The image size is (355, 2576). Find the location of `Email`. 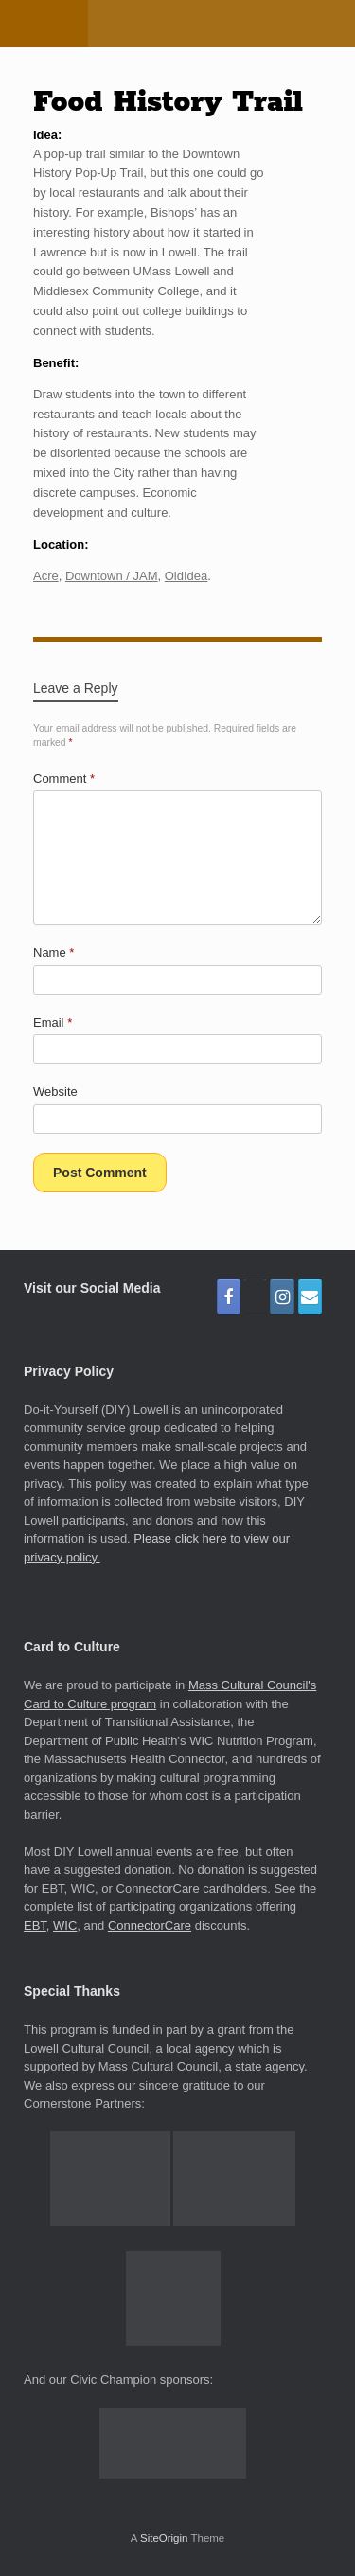

Email is located at coordinates (52, 1022).